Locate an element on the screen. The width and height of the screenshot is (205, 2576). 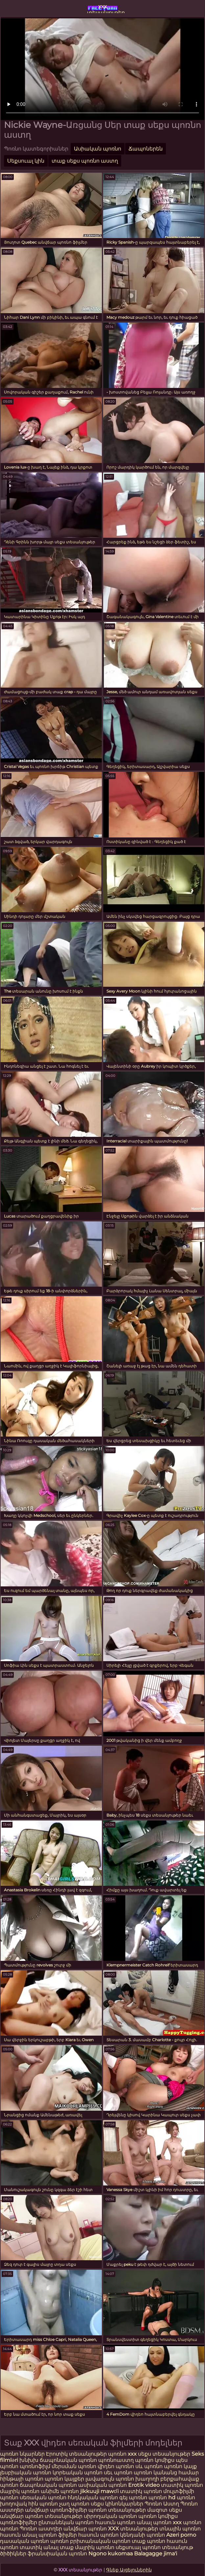
լեսբիական պոռնո is located at coordinates (25, 2472).